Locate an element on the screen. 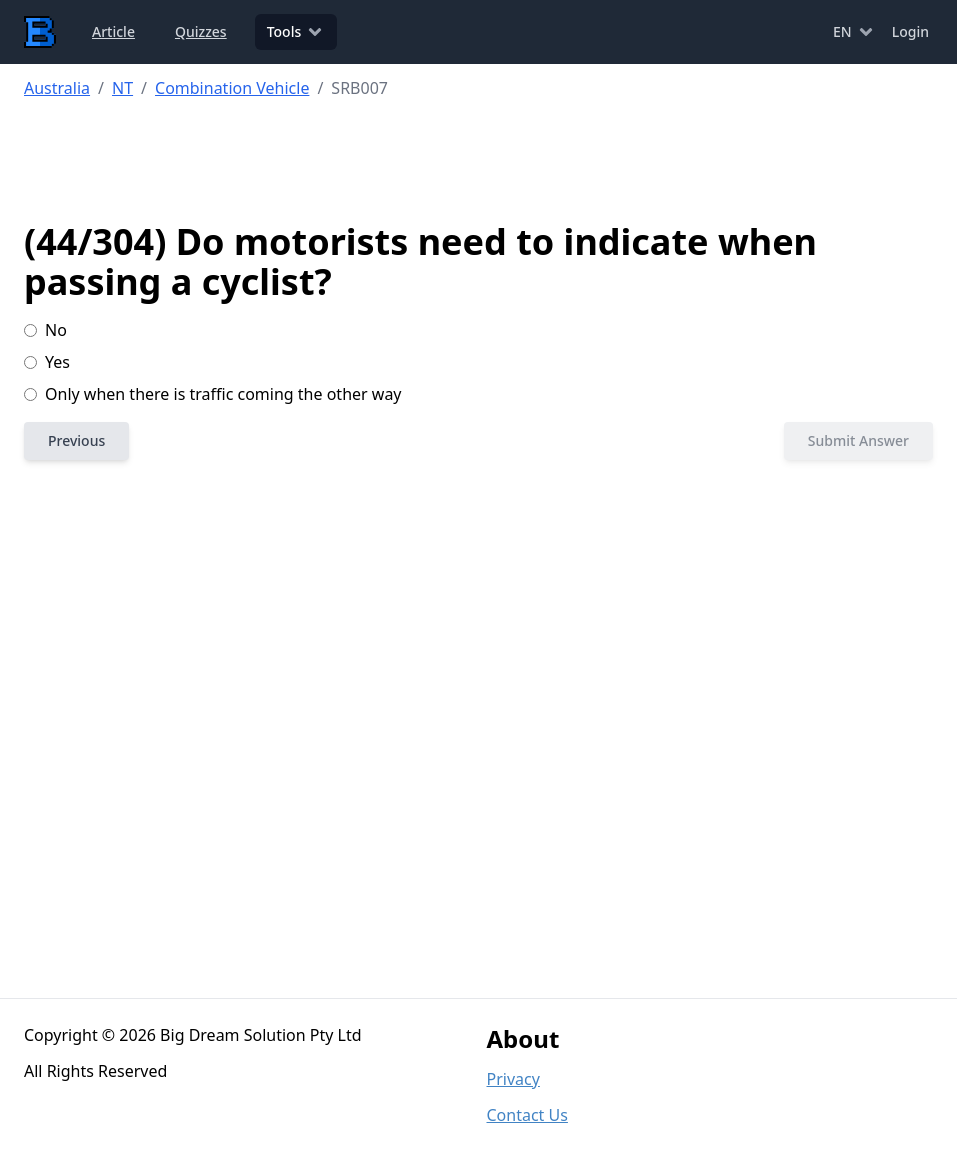 The height and width of the screenshot is (1151, 957). Quizzes is located at coordinates (201, 31).